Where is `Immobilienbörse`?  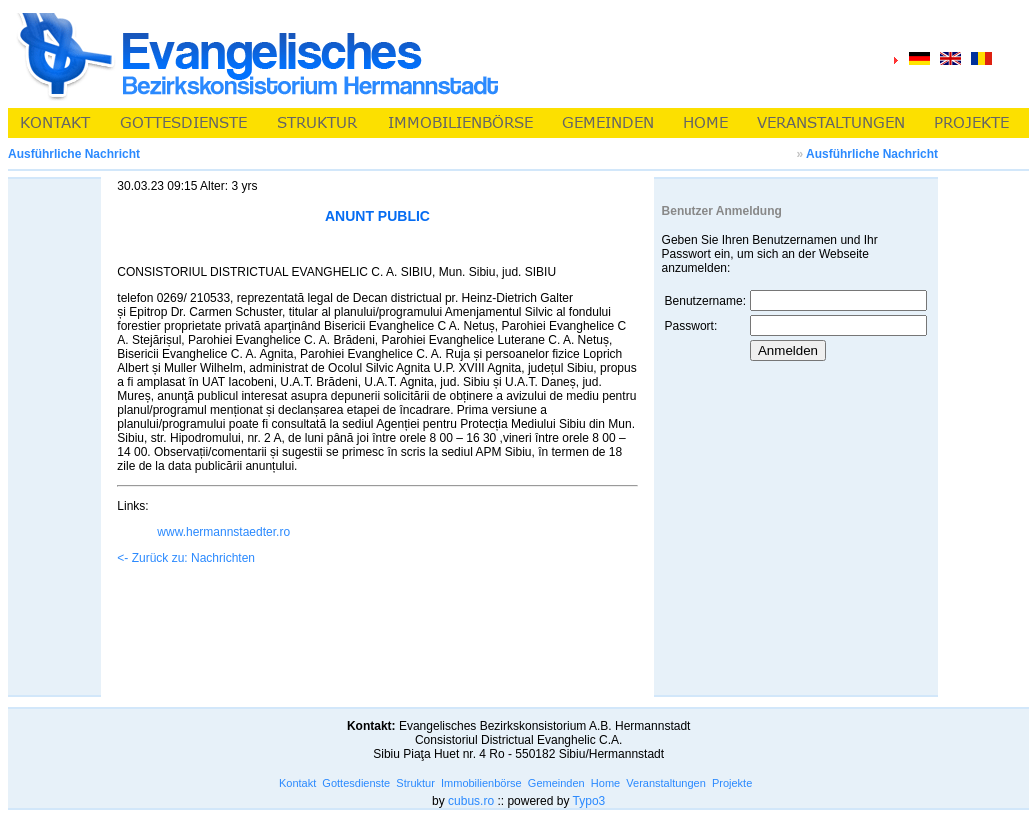
Immobilienbörse is located at coordinates (481, 783).